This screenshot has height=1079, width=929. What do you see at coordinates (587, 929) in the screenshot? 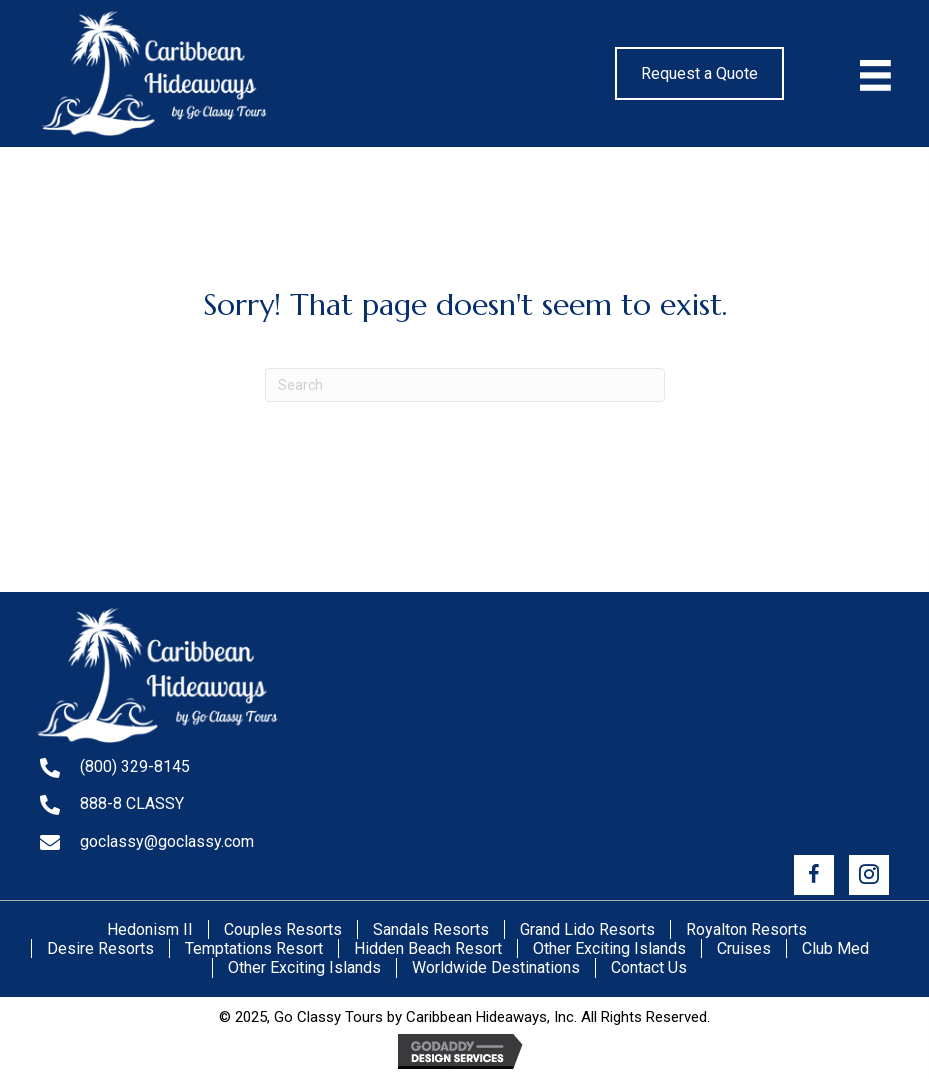
I see `Grand Lido Resorts` at bounding box center [587, 929].